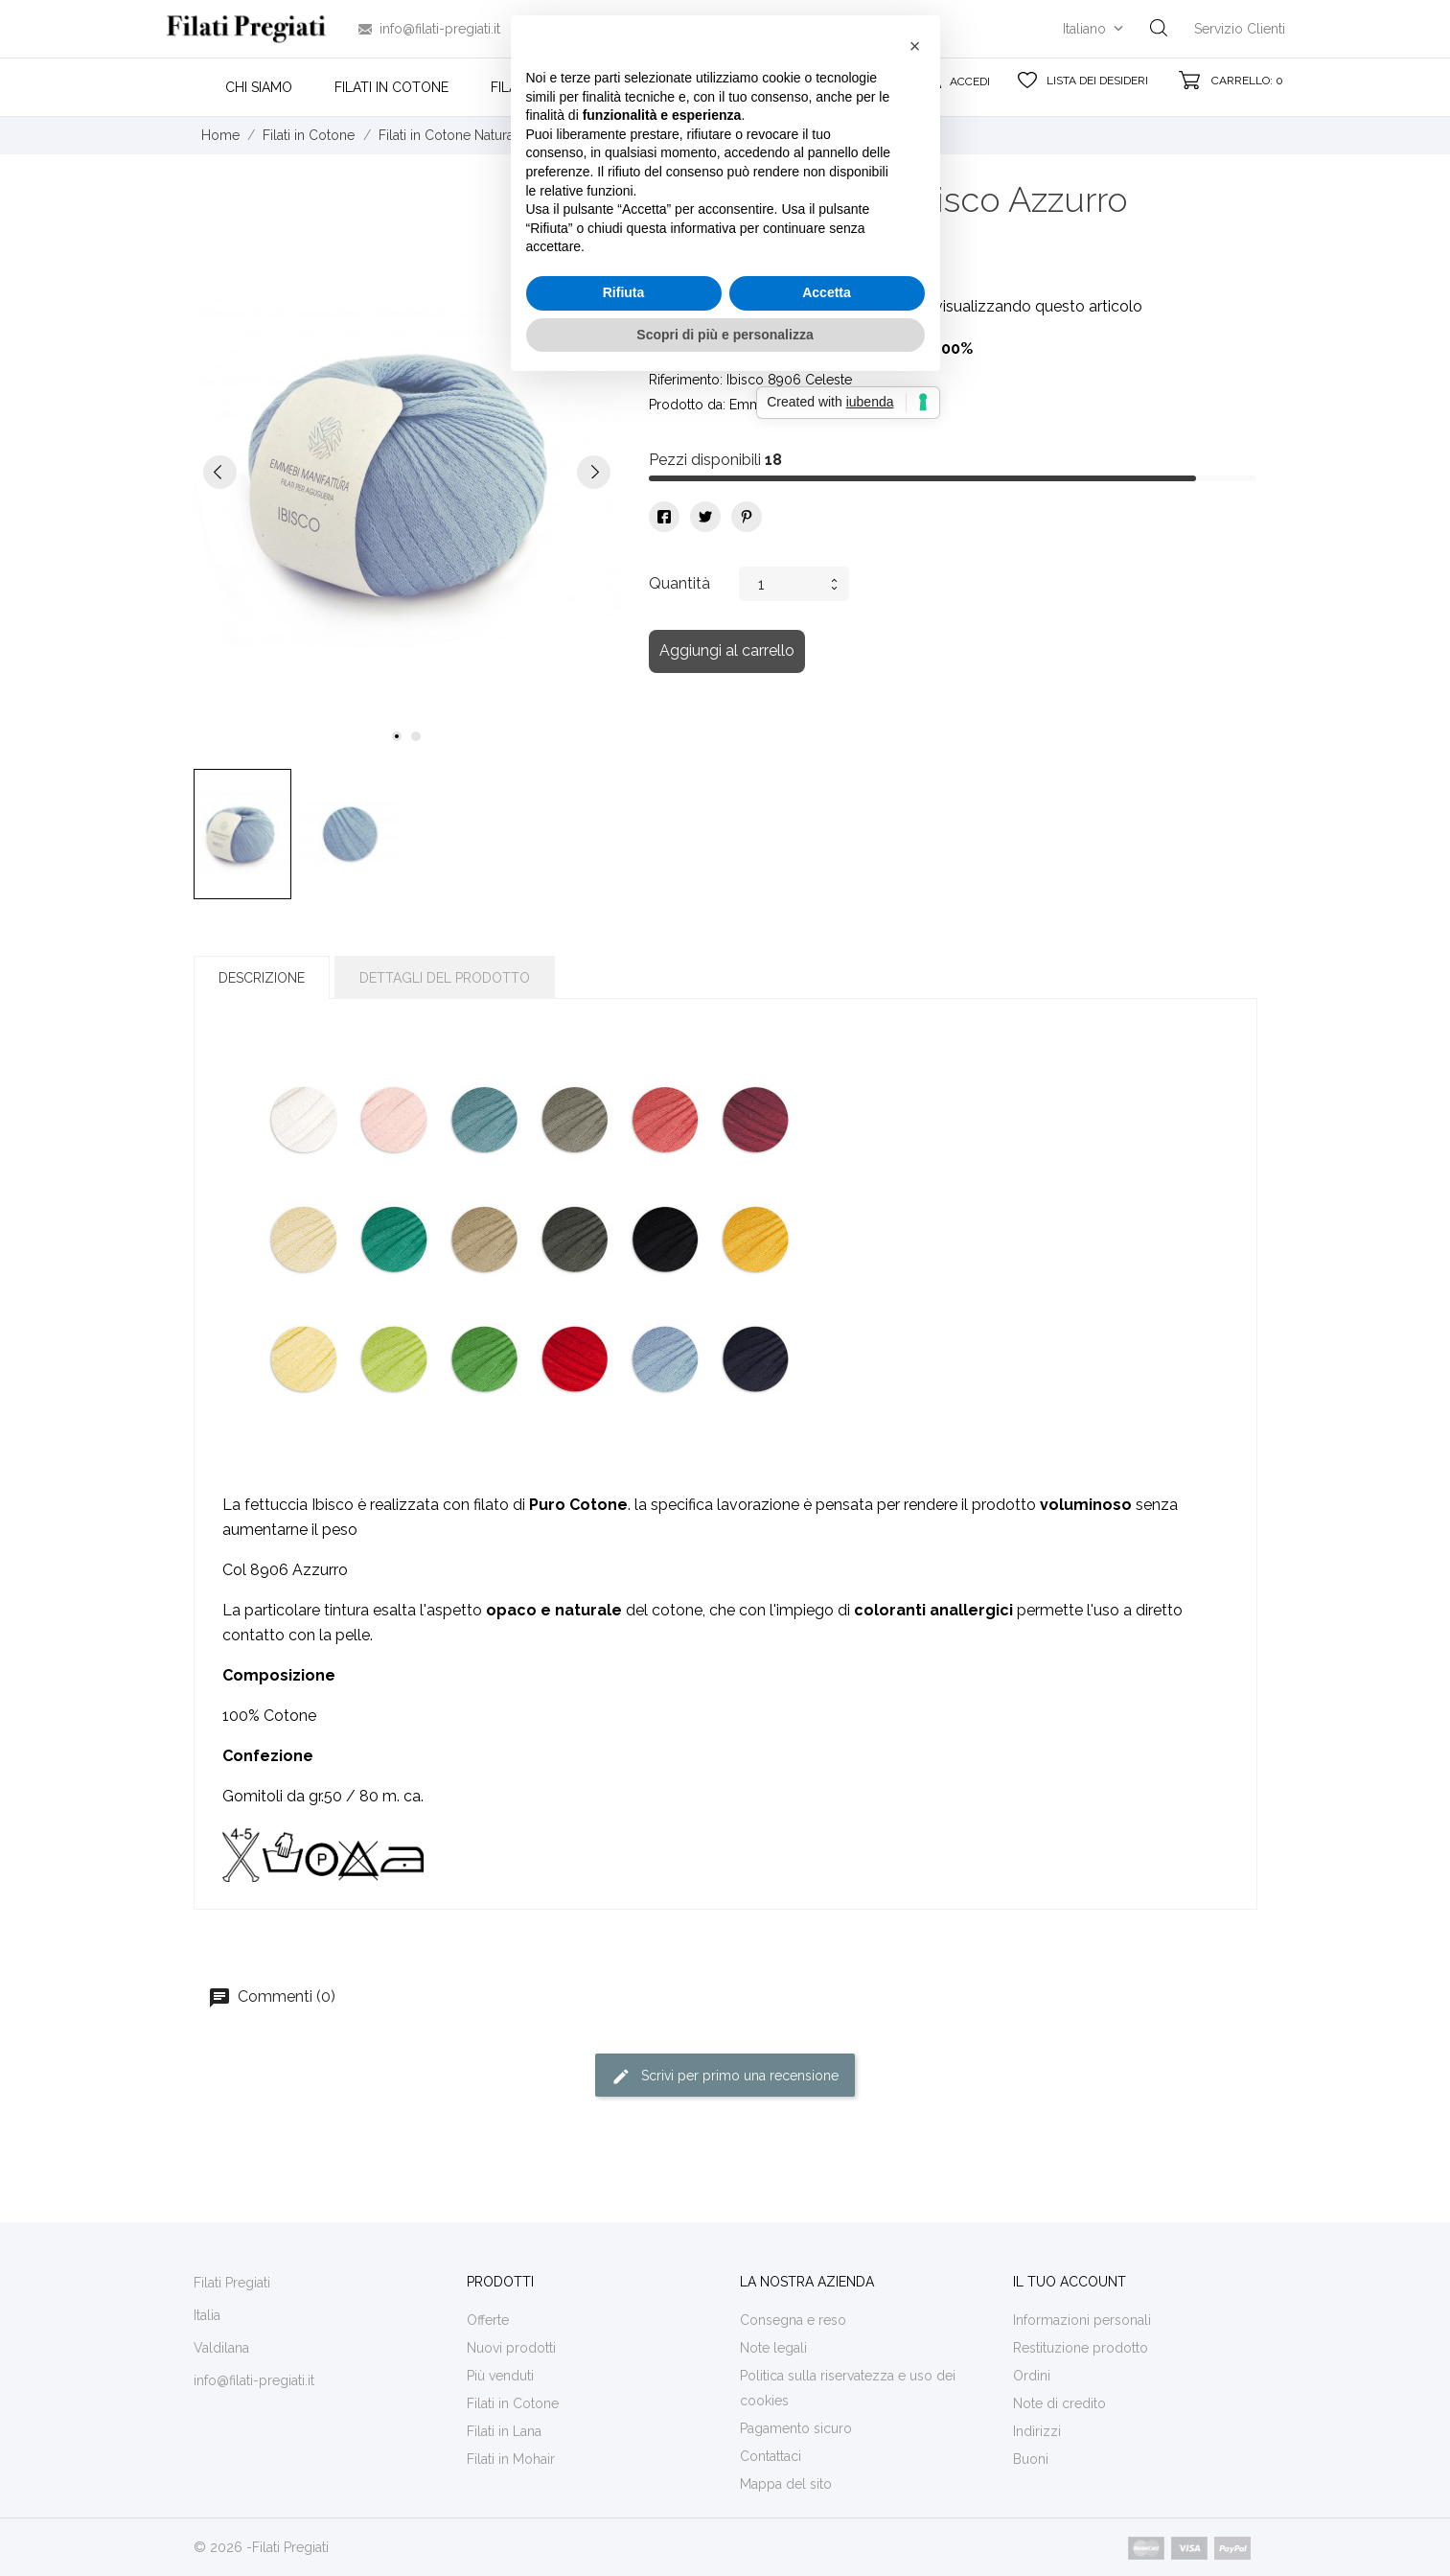 This screenshot has width=1450, height=2576. What do you see at coordinates (1030, 2459) in the screenshot?
I see `Buoni` at bounding box center [1030, 2459].